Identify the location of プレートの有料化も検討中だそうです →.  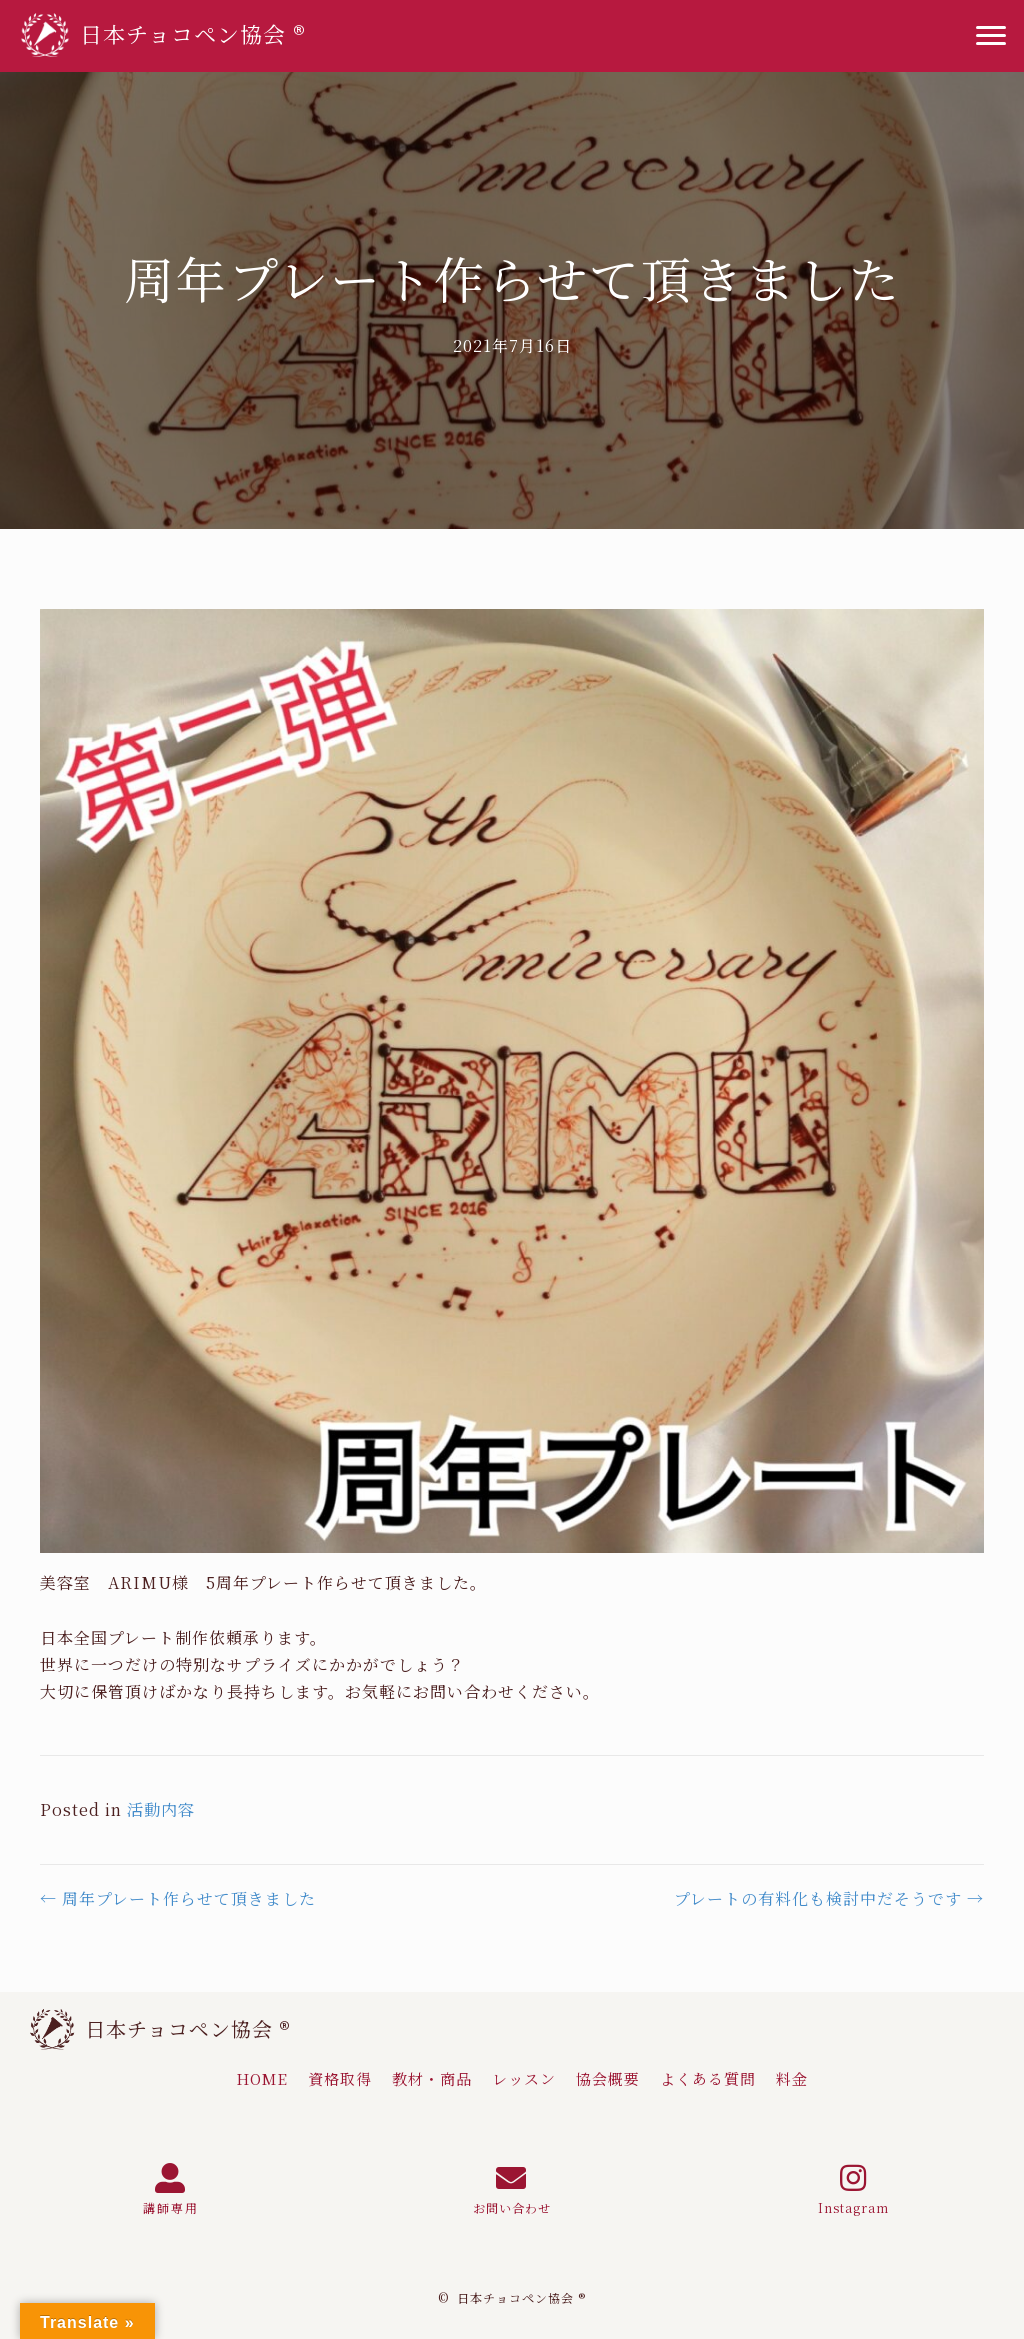
(829, 1898).